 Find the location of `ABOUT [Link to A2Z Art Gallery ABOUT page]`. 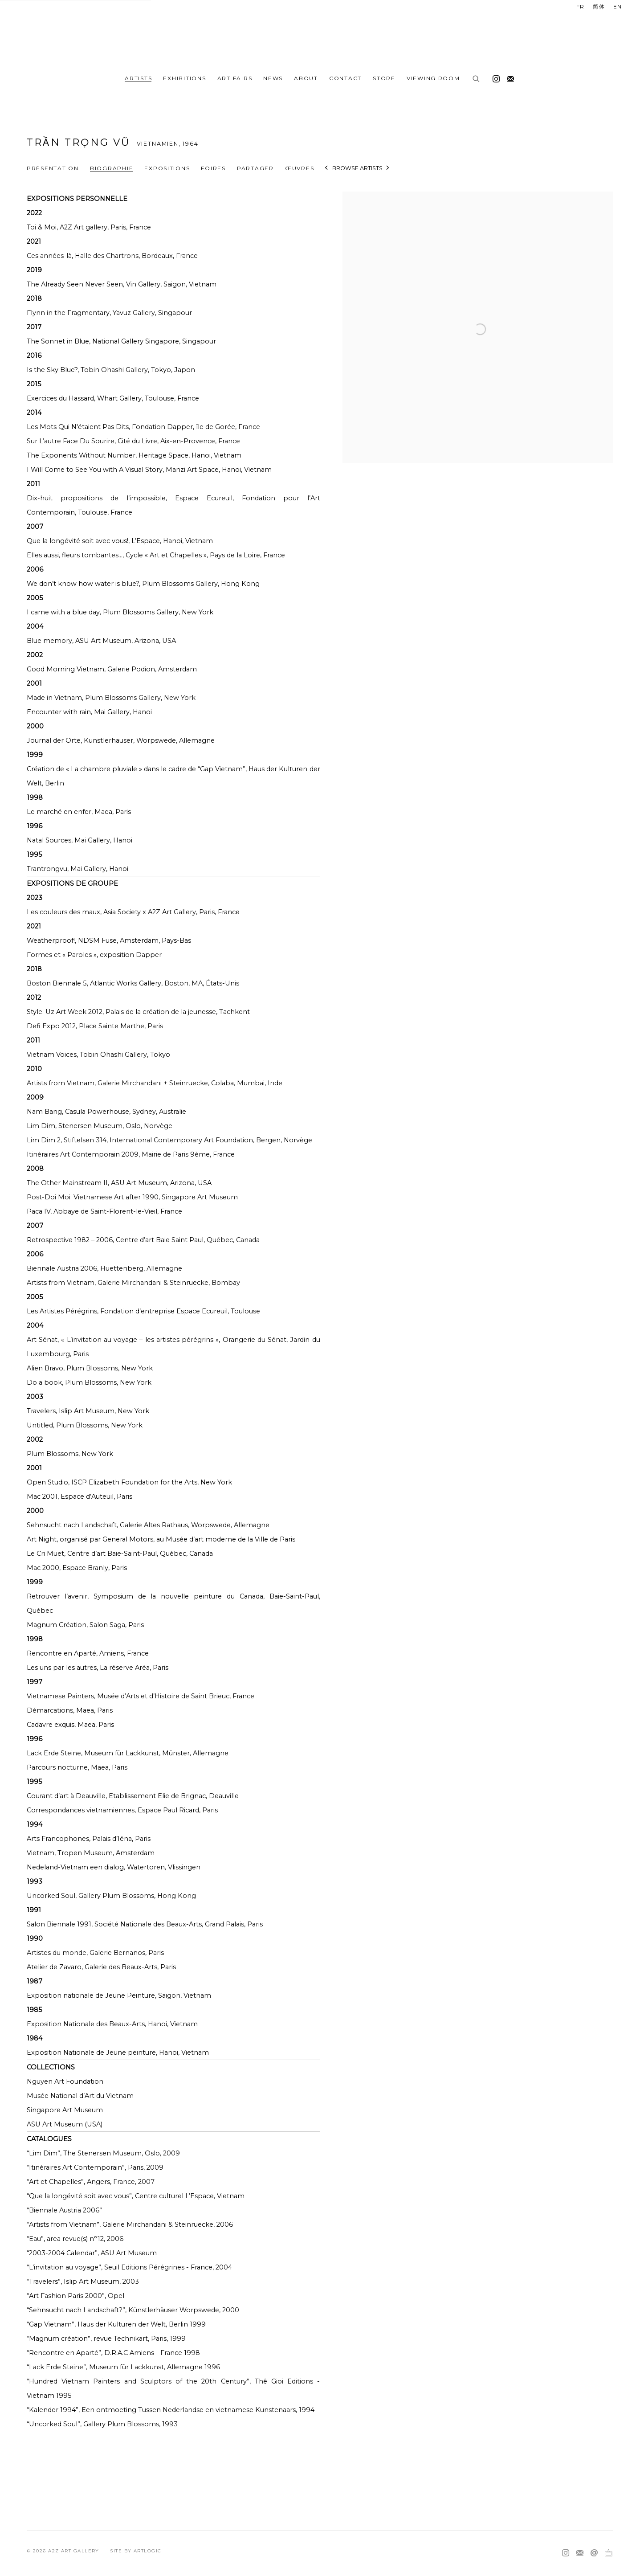

ABOUT [Link to A2Z Art Gallery ABOUT page] is located at coordinates (306, 78).